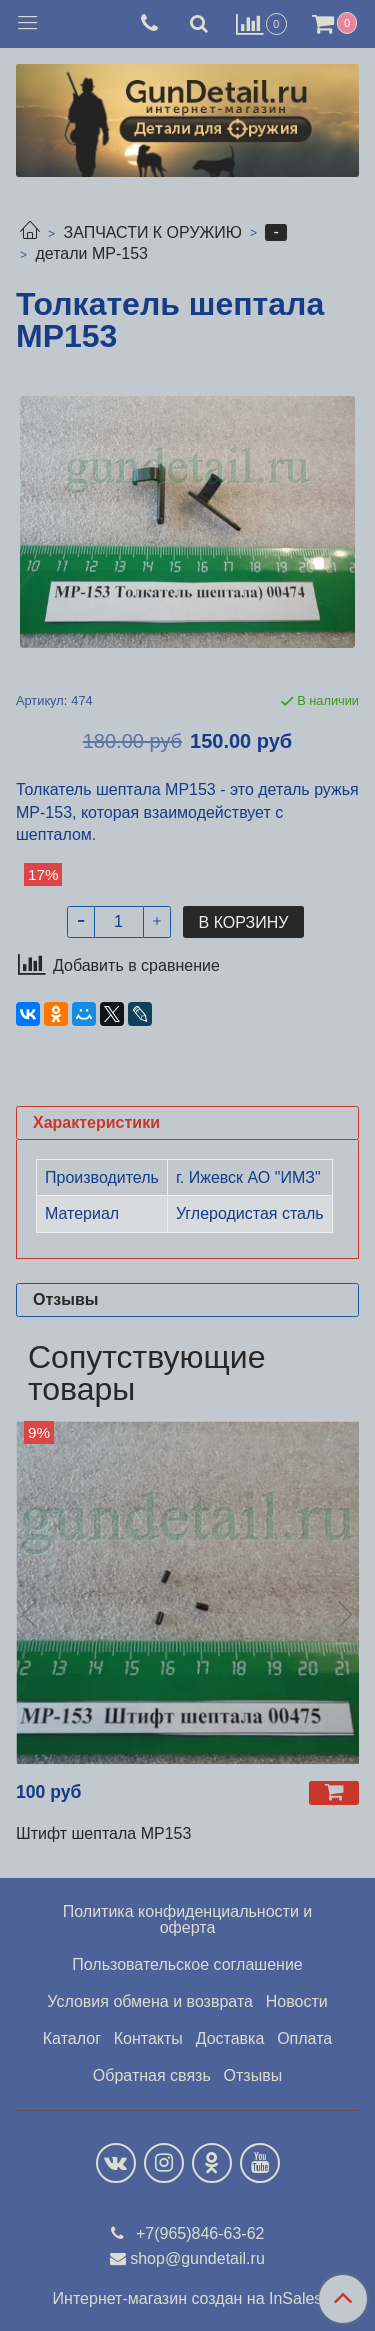  What do you see at coordinates (148, 2038) in the screenshot?
I see `Контакты` at bounding box center [148, 2038].